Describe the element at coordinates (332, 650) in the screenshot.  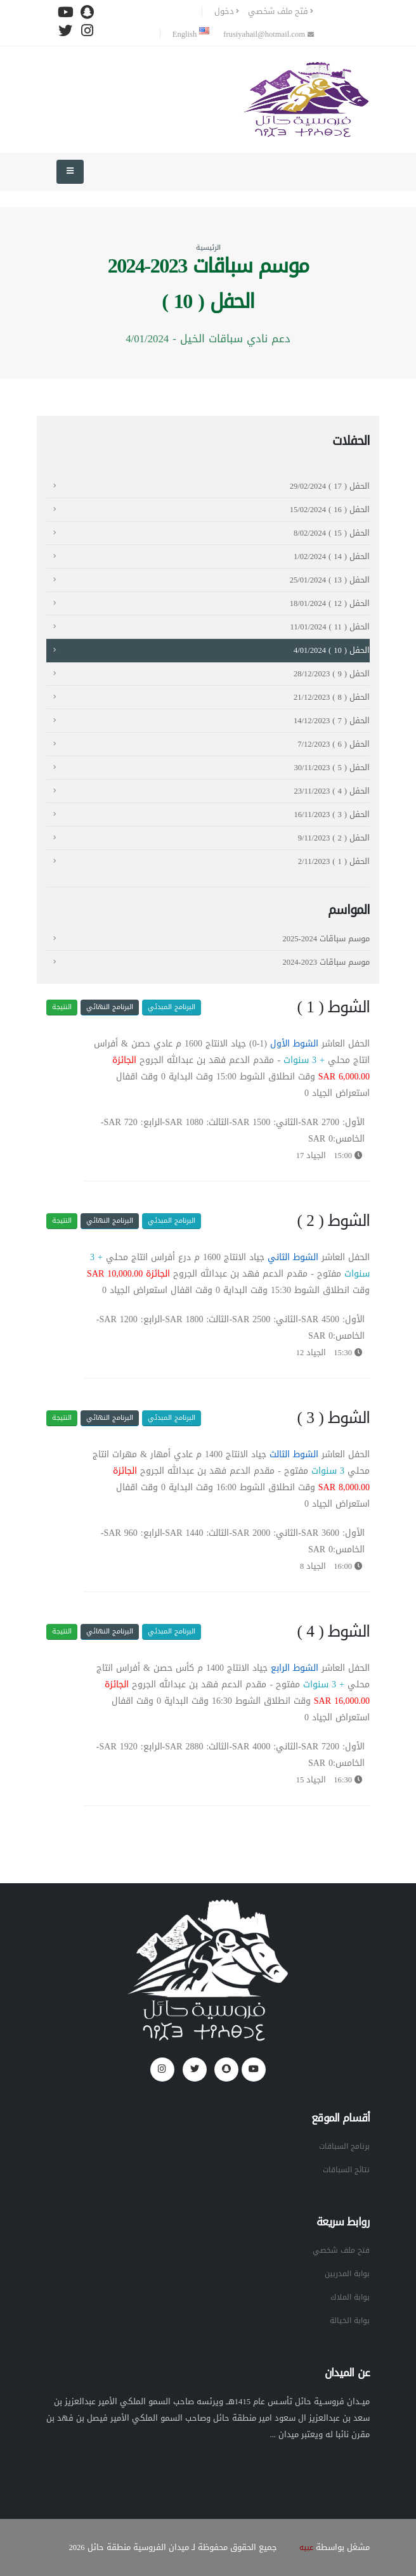
I see `الحفل ( 10 ) 4/01/2024` at that location.